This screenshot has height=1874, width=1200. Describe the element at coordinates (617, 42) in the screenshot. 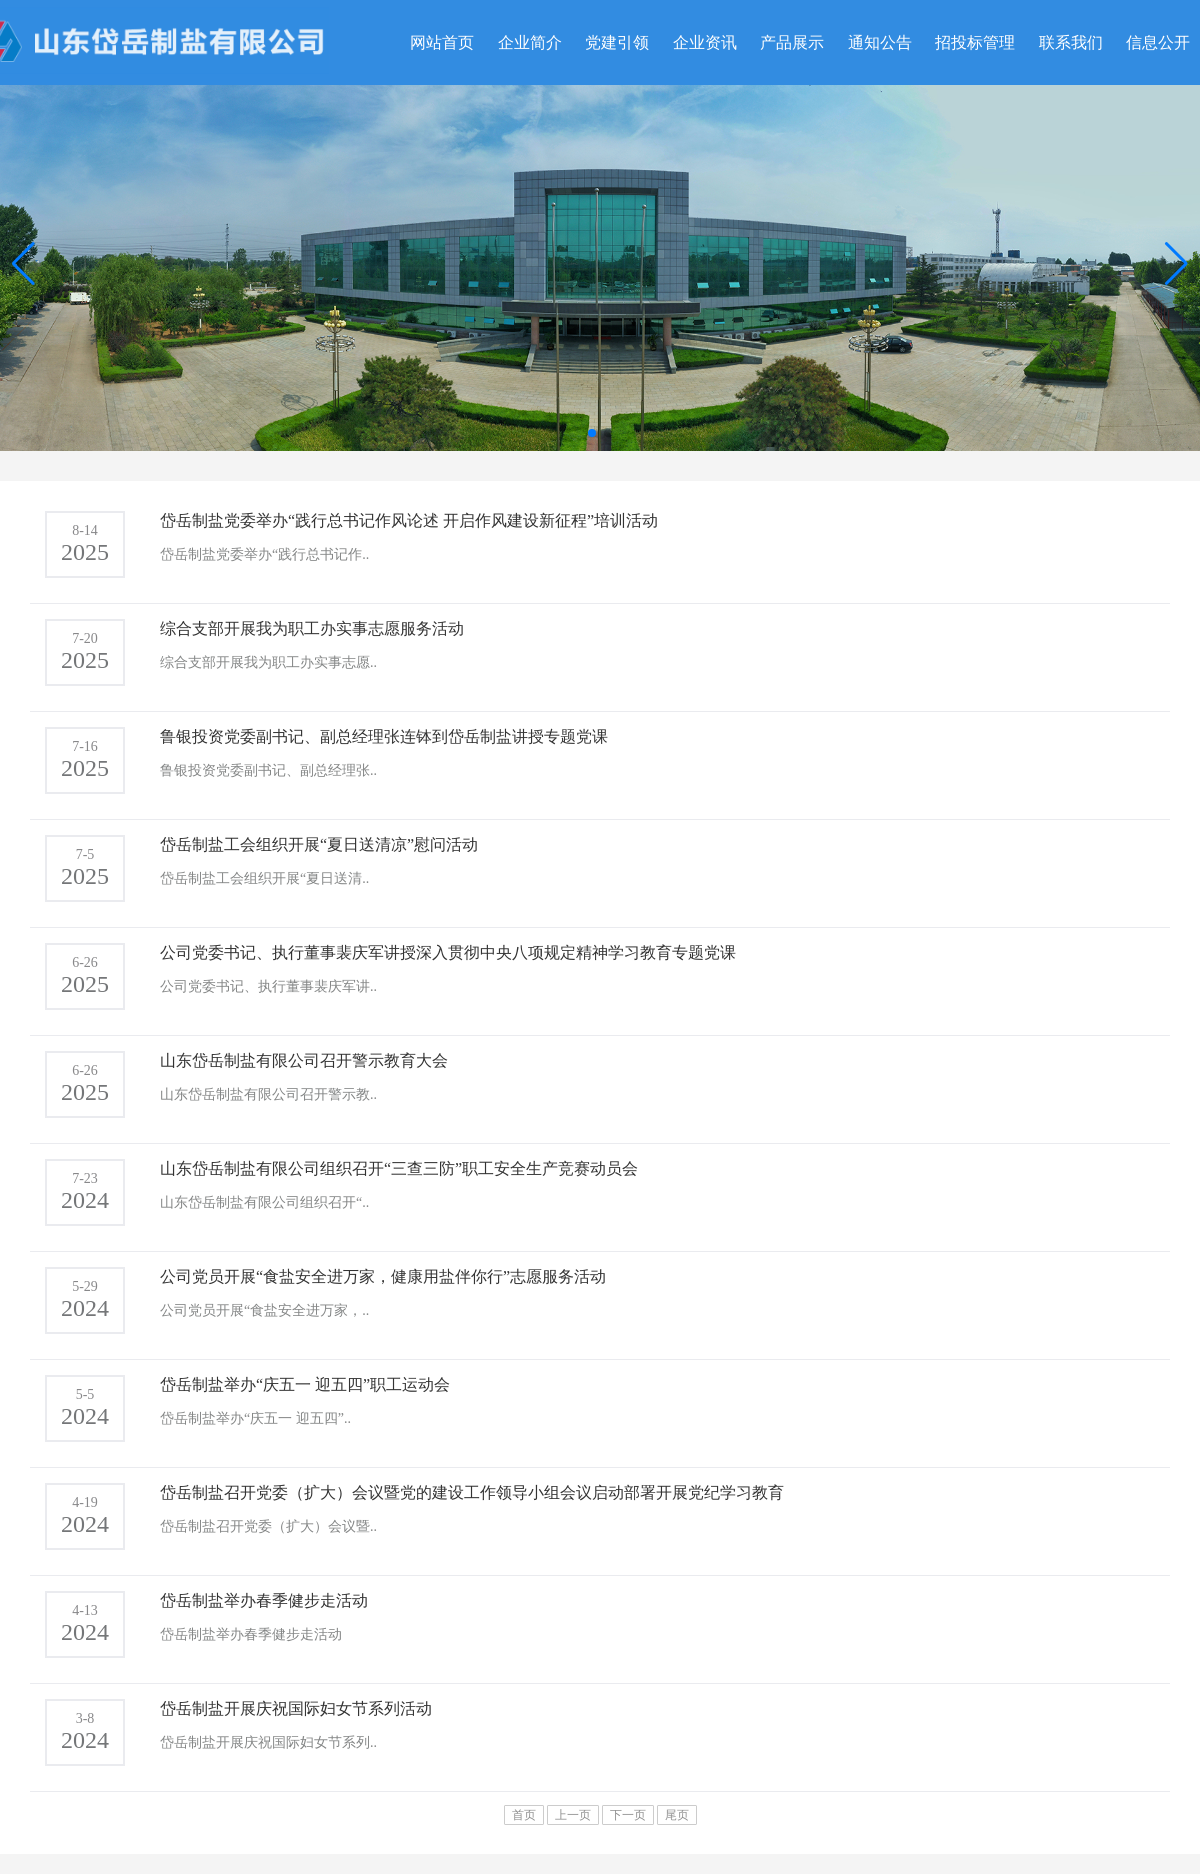

I see `党建引领` at that location.